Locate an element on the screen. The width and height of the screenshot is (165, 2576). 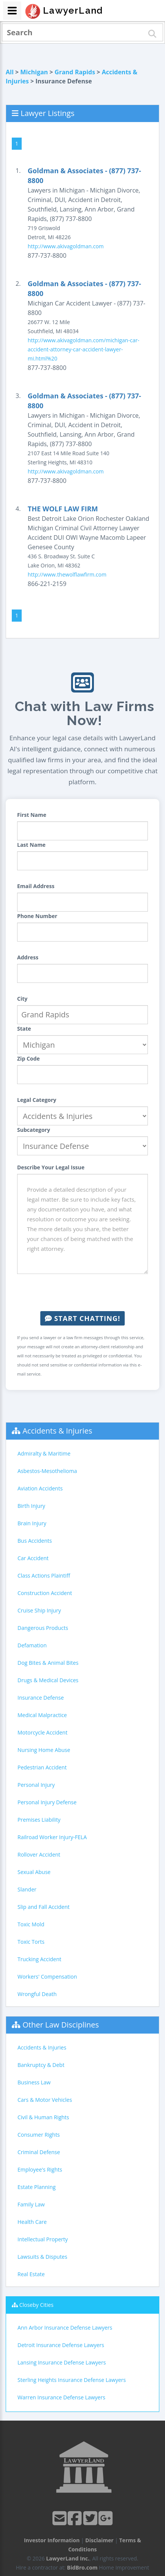
Estate Planning is located at coordinates (36, 2187).